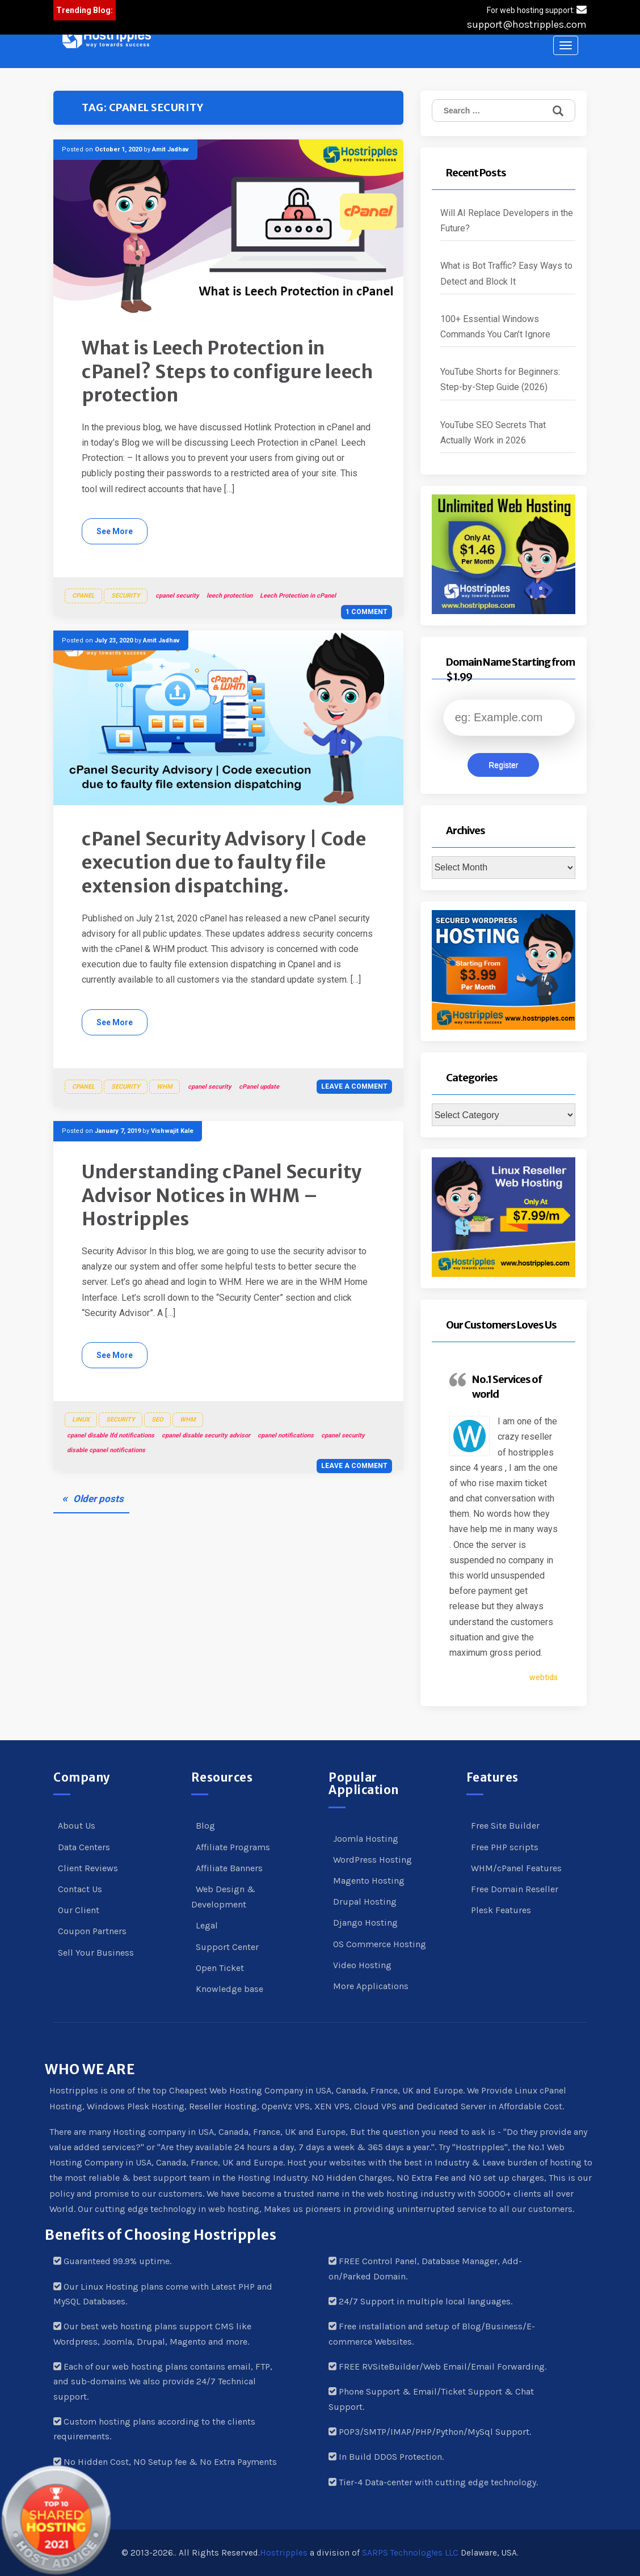 Image resolution: width=640 pixels, height=2576 pixels. I want to click on [button], so click(106, 38).